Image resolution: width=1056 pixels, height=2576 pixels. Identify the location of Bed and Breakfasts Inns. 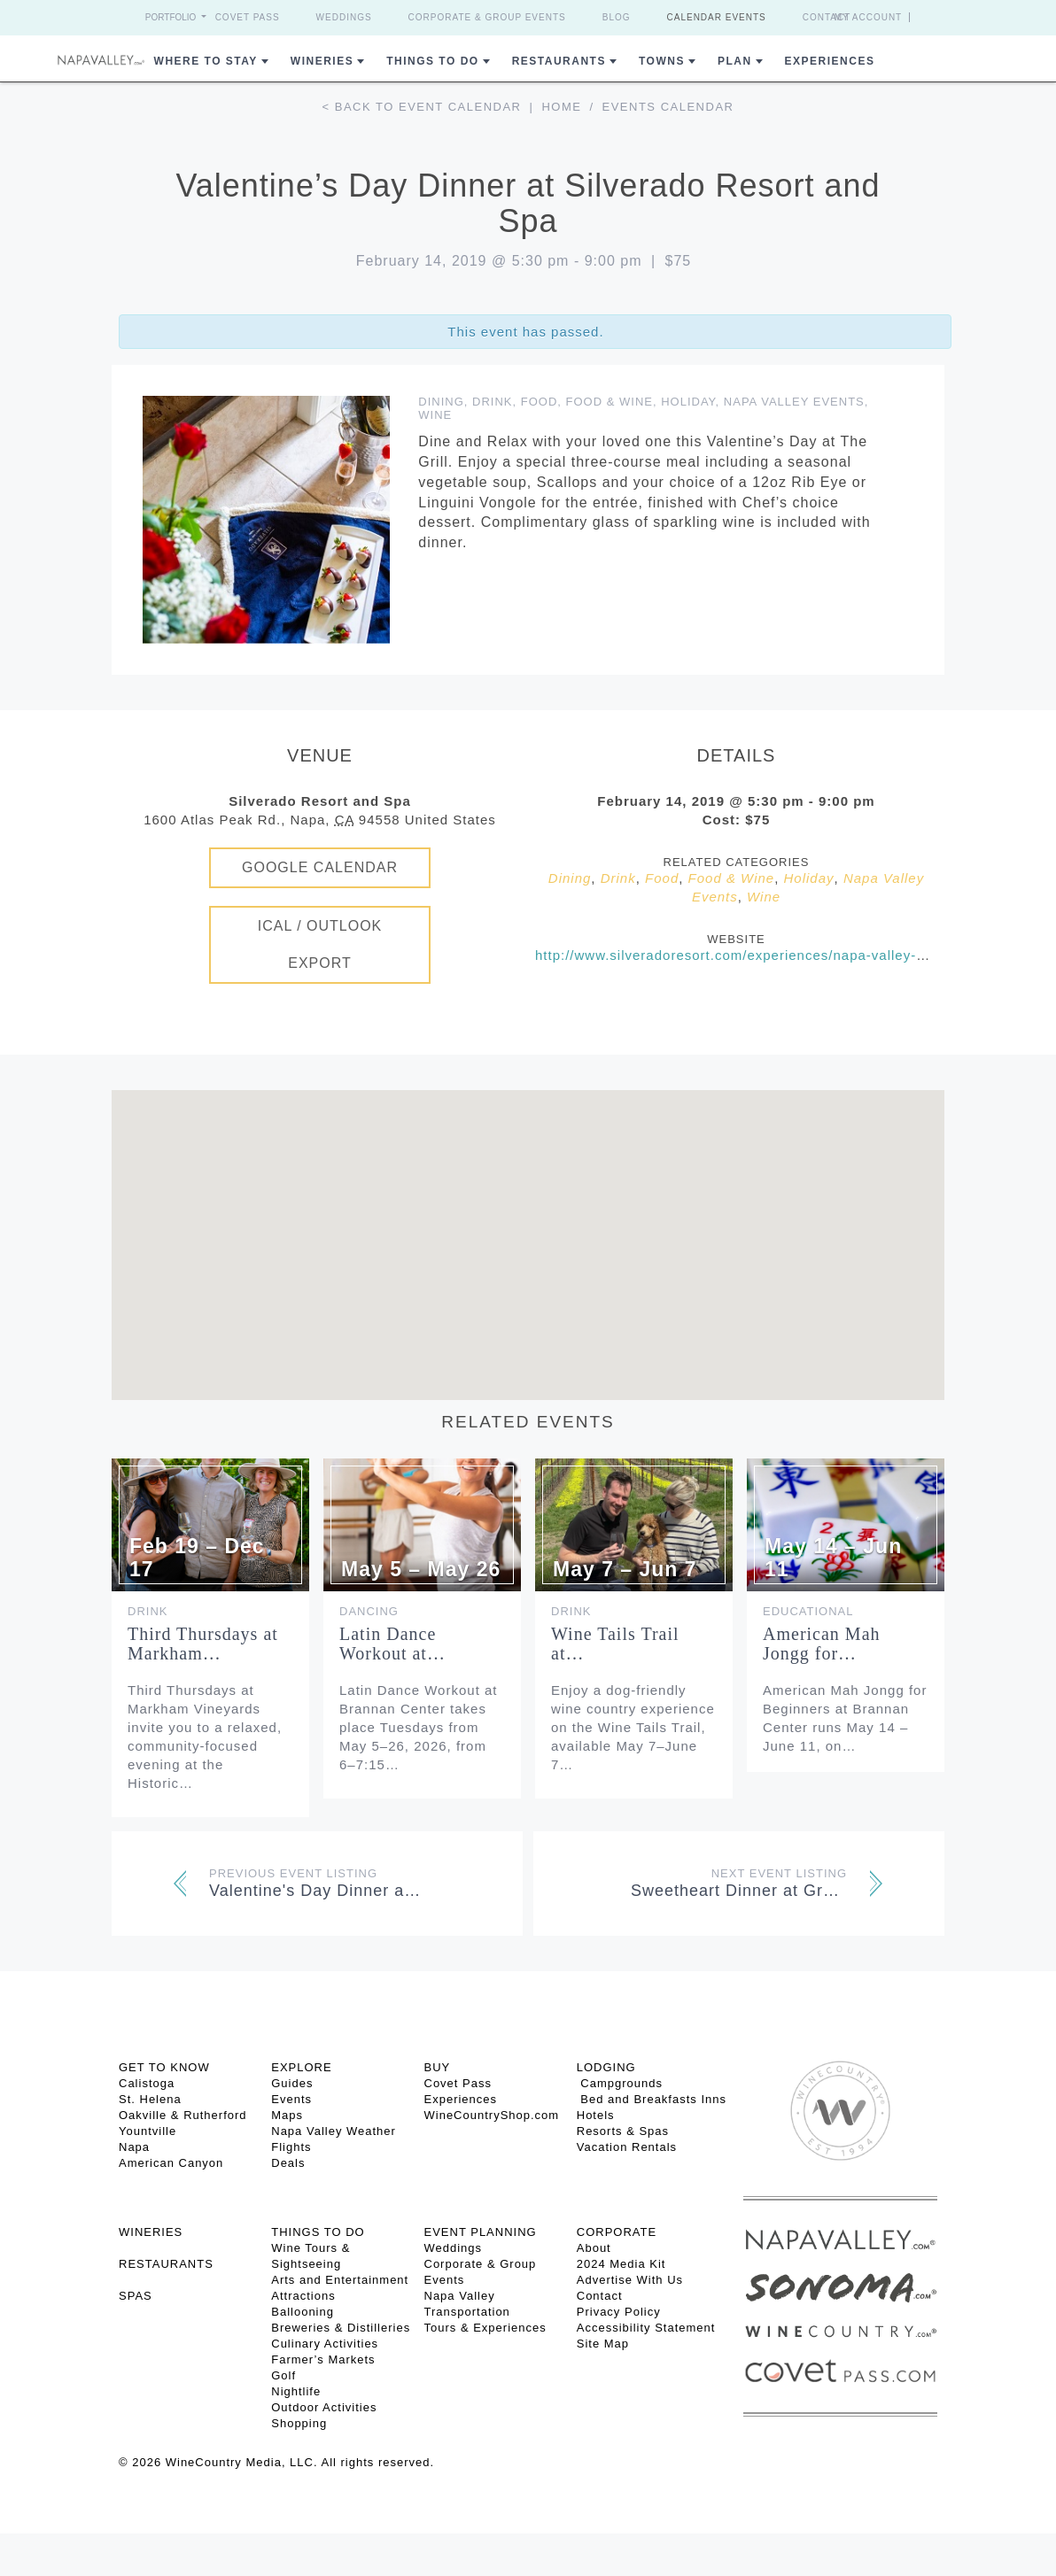
(651, 2099).